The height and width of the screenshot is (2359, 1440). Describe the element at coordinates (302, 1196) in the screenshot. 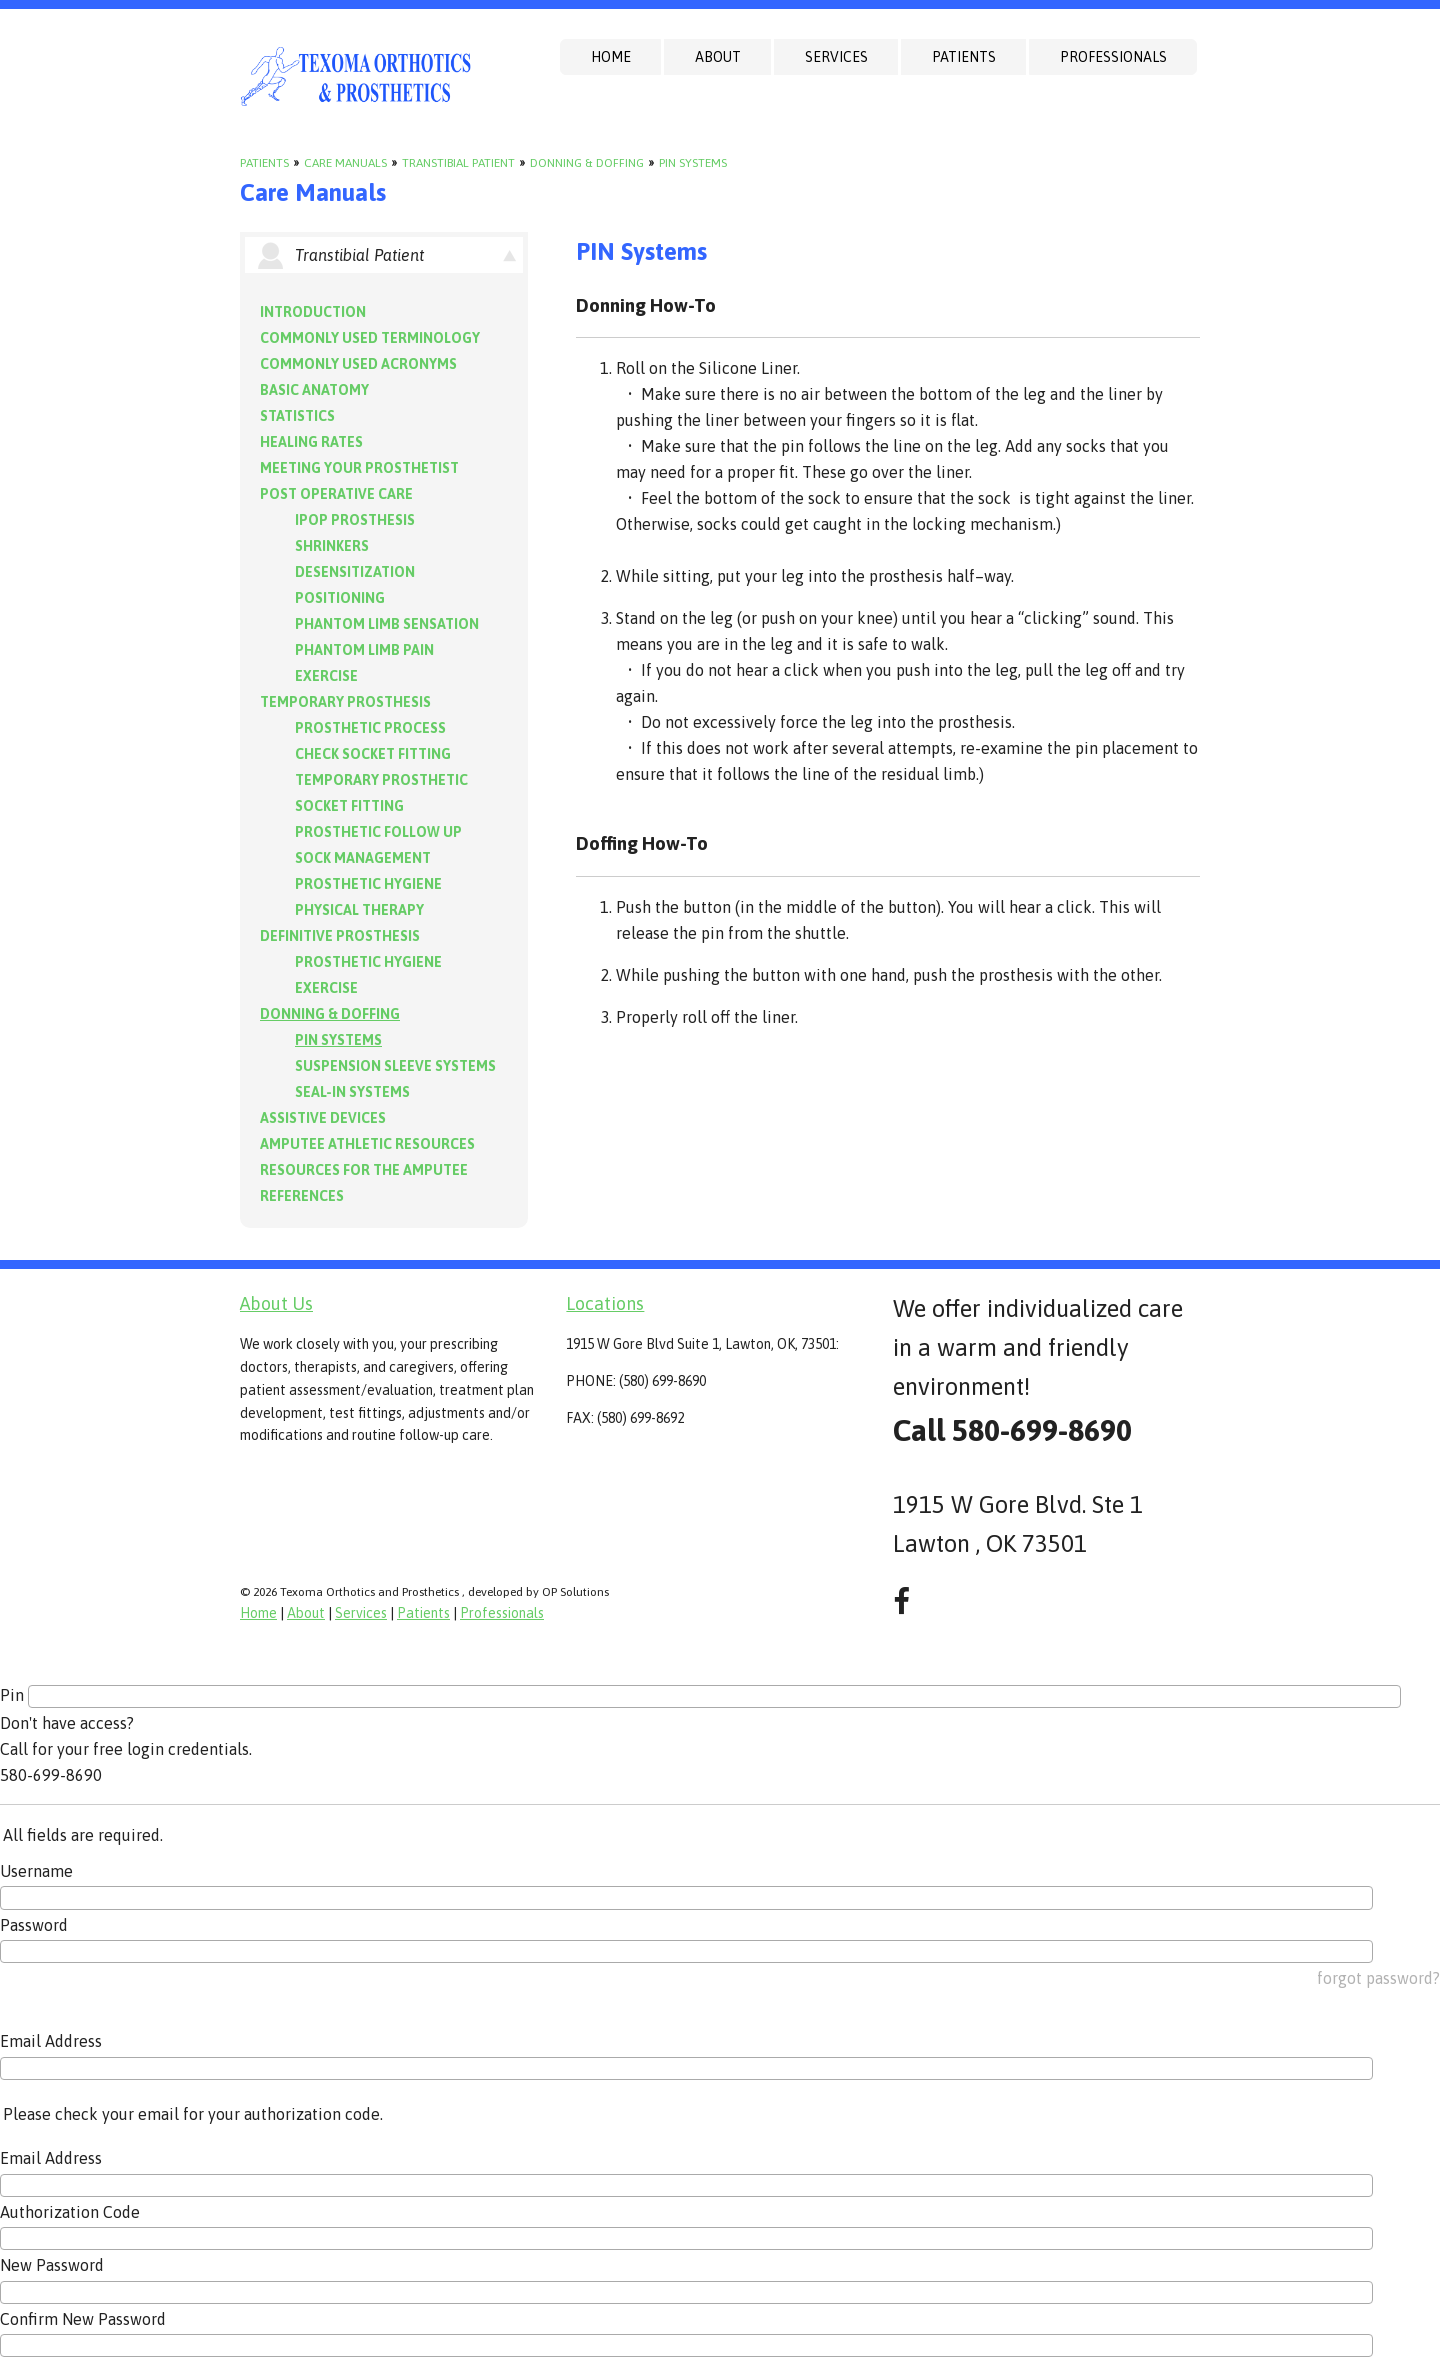

I see `References` at that location.